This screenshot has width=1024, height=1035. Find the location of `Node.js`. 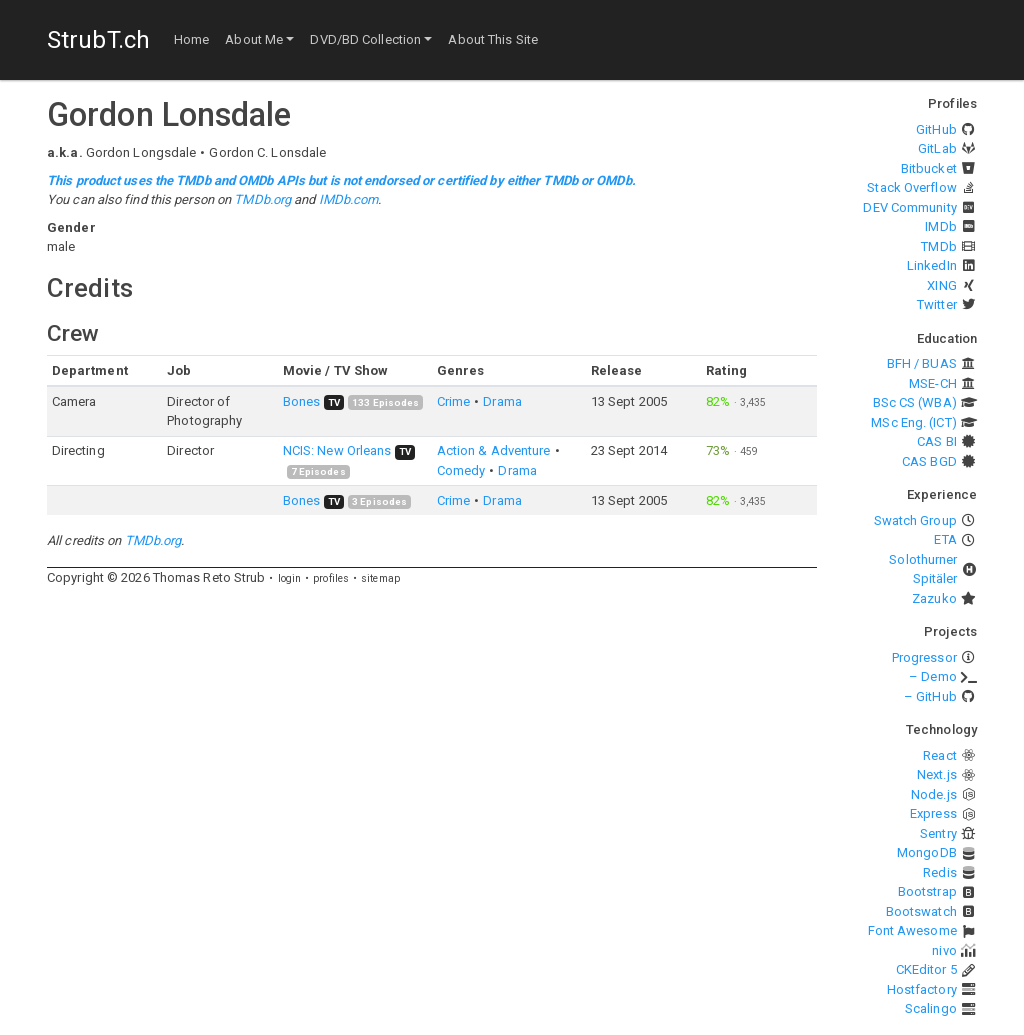

Node.js is located at coordinates (934, 794).